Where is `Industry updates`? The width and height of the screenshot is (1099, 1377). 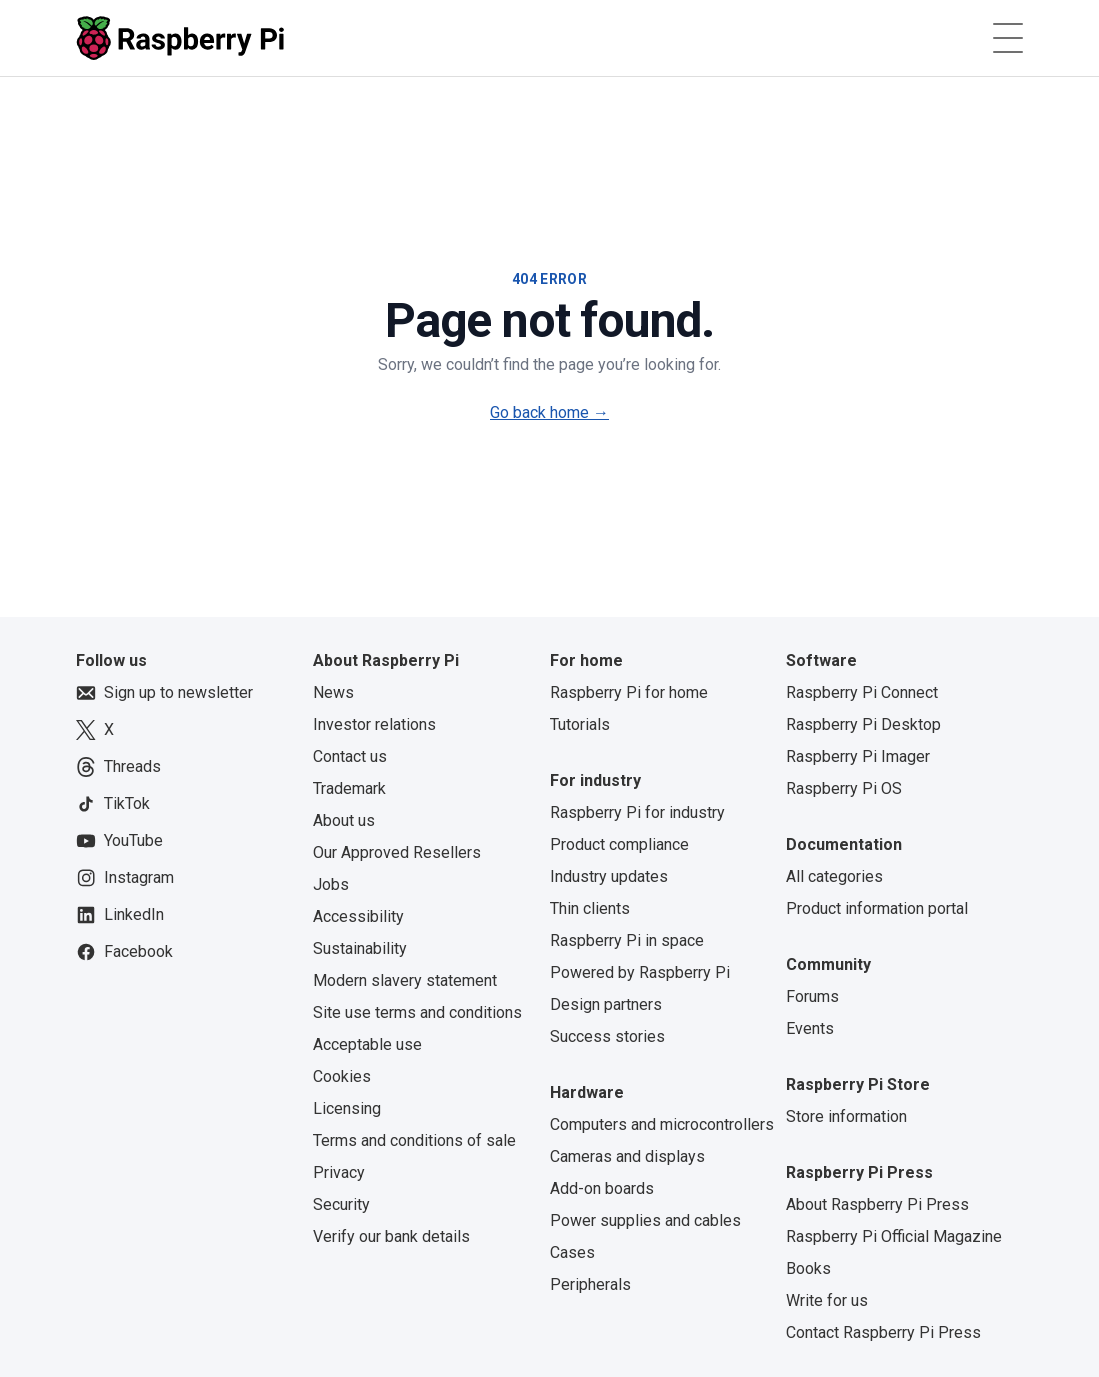
Industry updates is located at coordinates (609, 876).